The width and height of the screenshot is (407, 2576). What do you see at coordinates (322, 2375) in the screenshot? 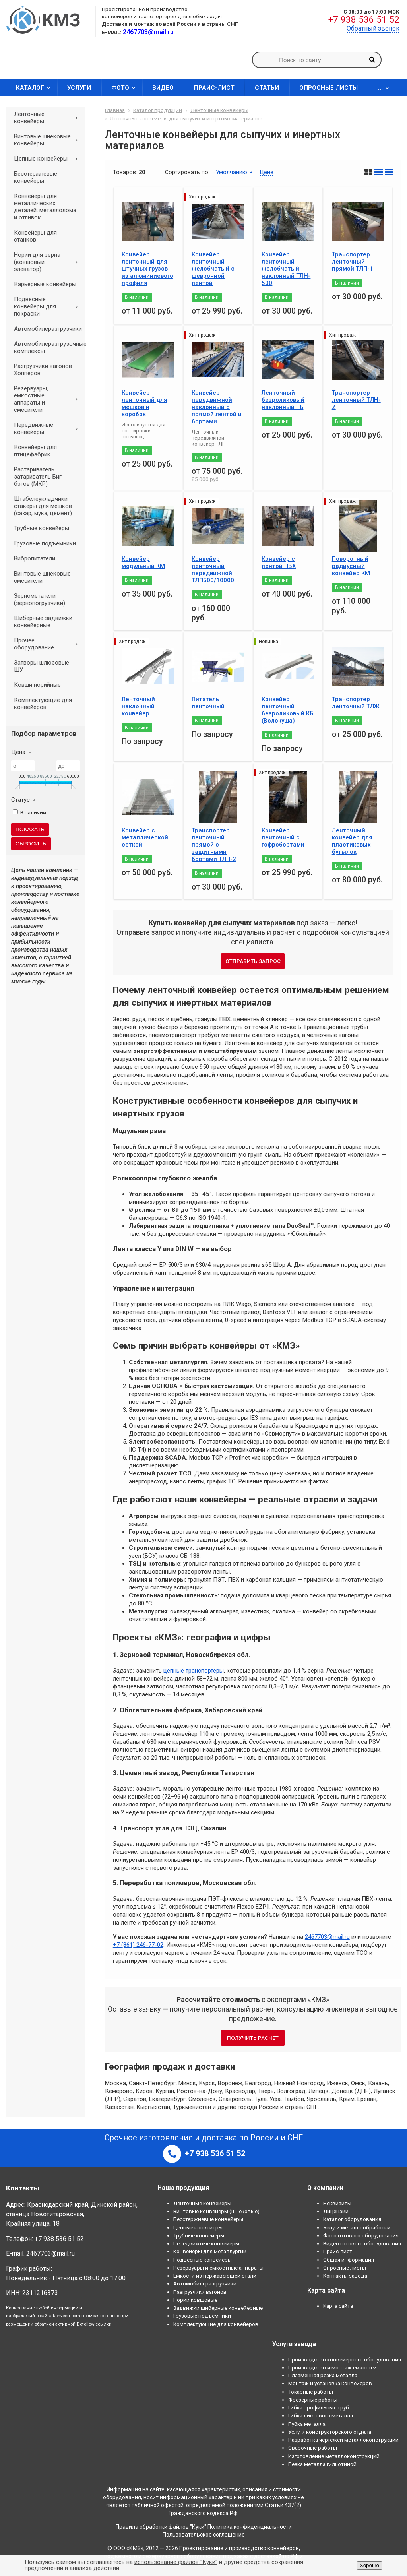
I see `Плазменная резка металла` at bounding box center [322, 2375].